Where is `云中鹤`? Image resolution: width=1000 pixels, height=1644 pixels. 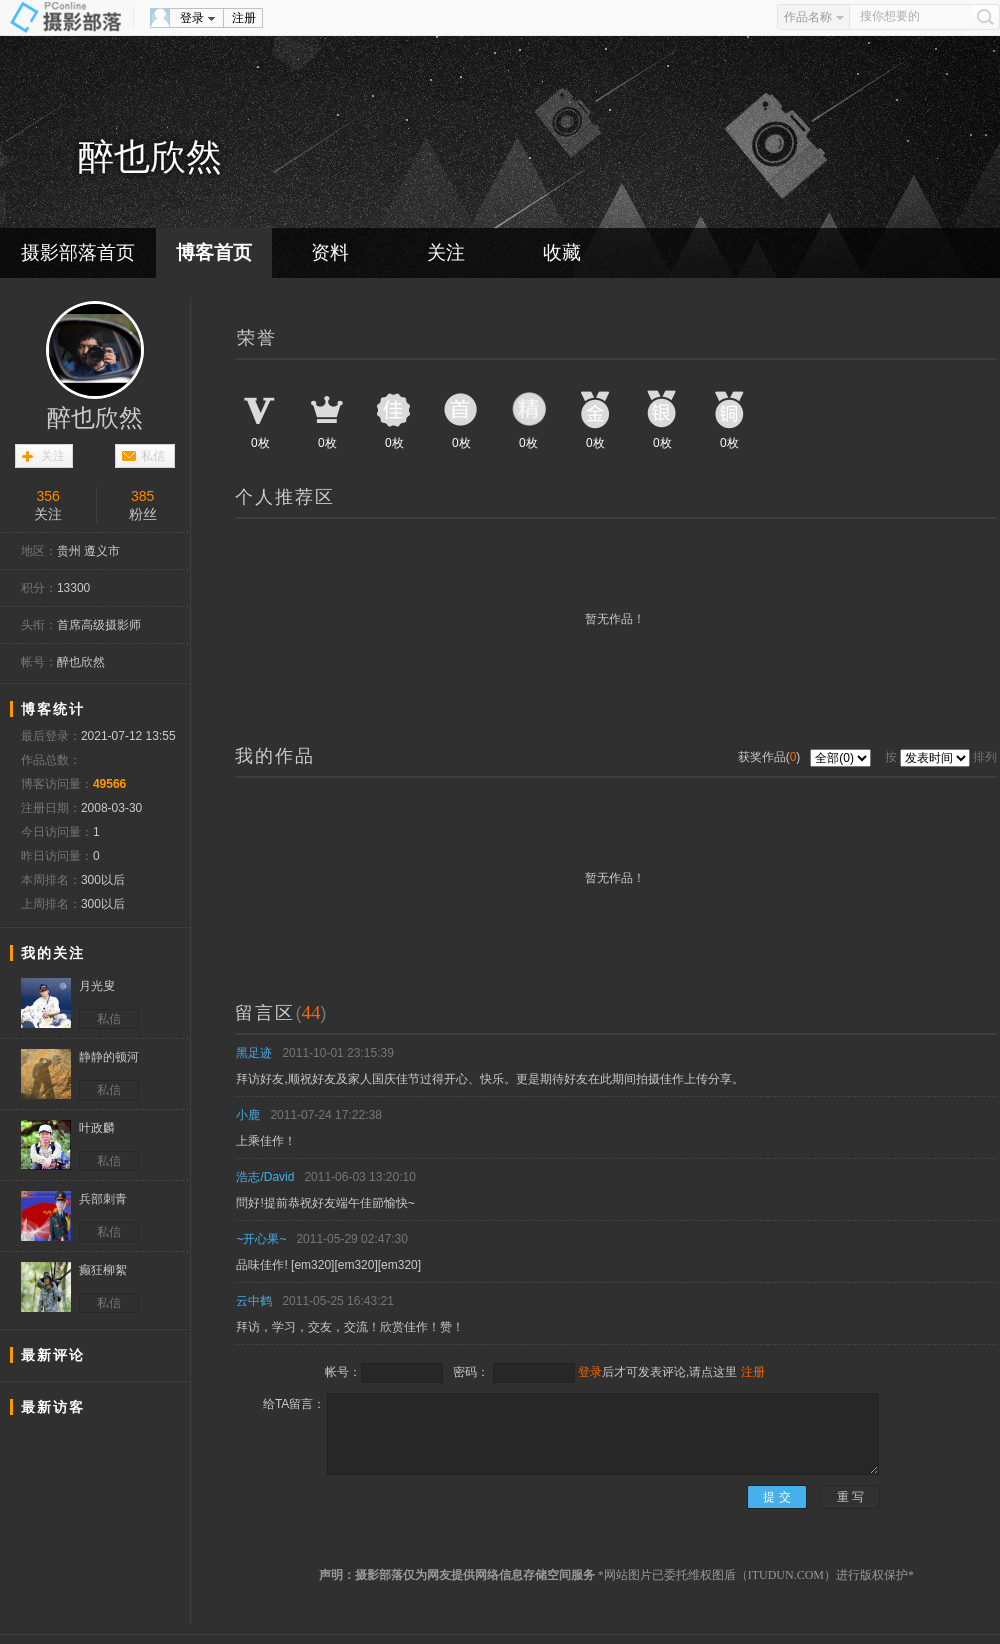
云中鹤 is located at coordinates (254, 1301).